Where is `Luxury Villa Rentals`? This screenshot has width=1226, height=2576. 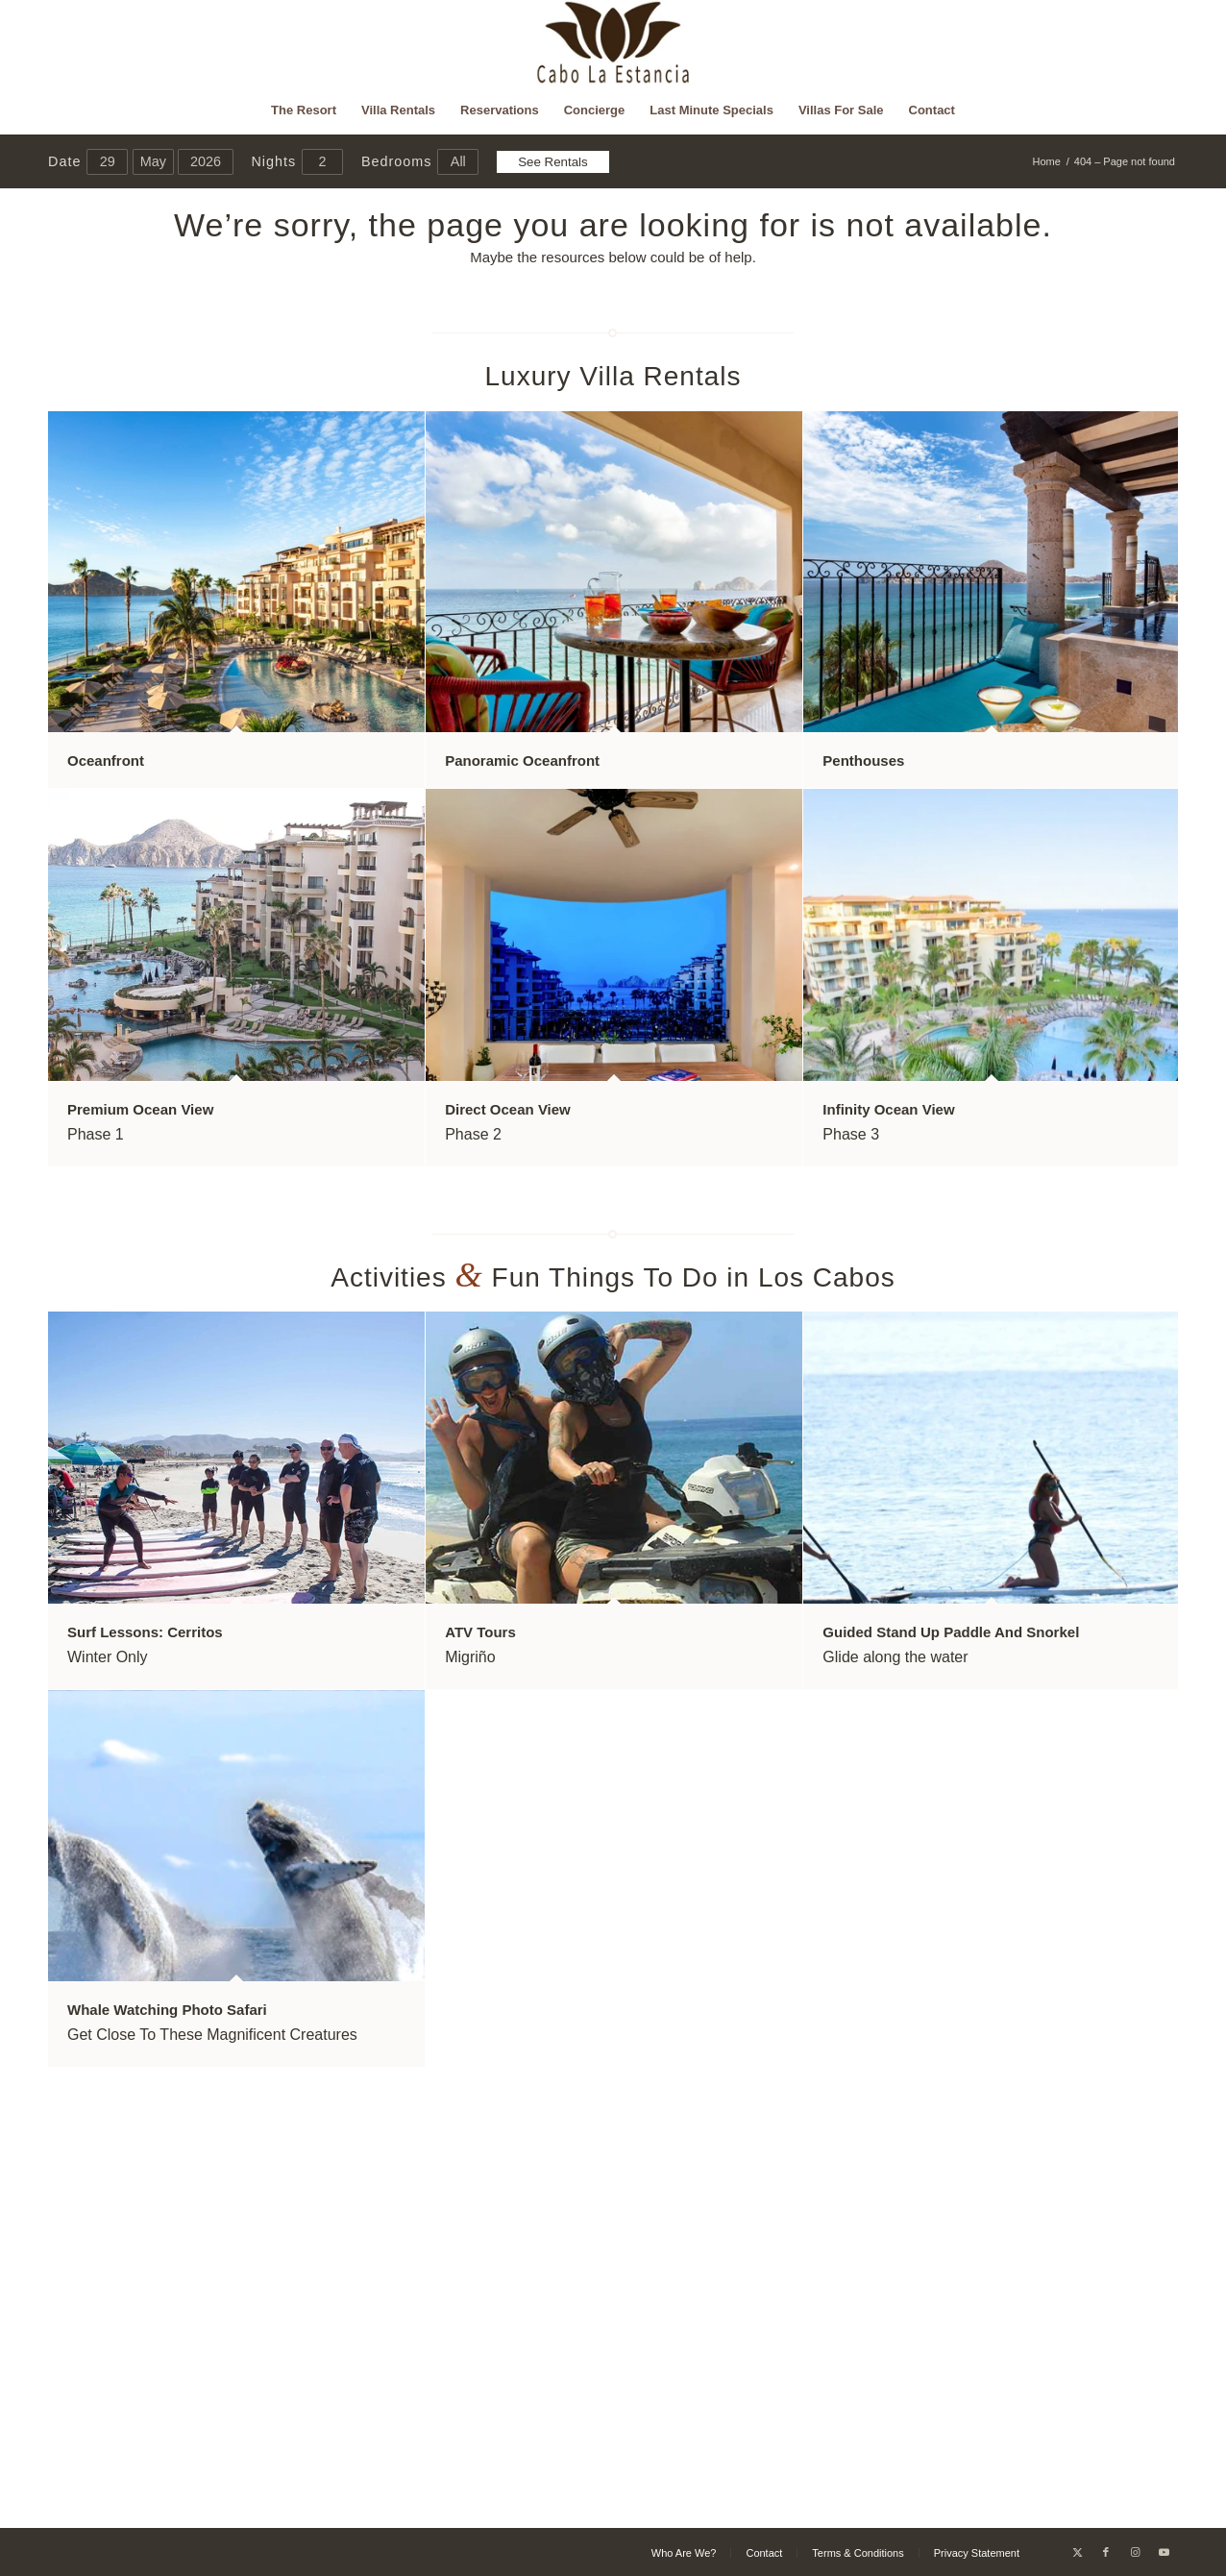 Luxury Villa Rentals is located at coordinates (613, 376).